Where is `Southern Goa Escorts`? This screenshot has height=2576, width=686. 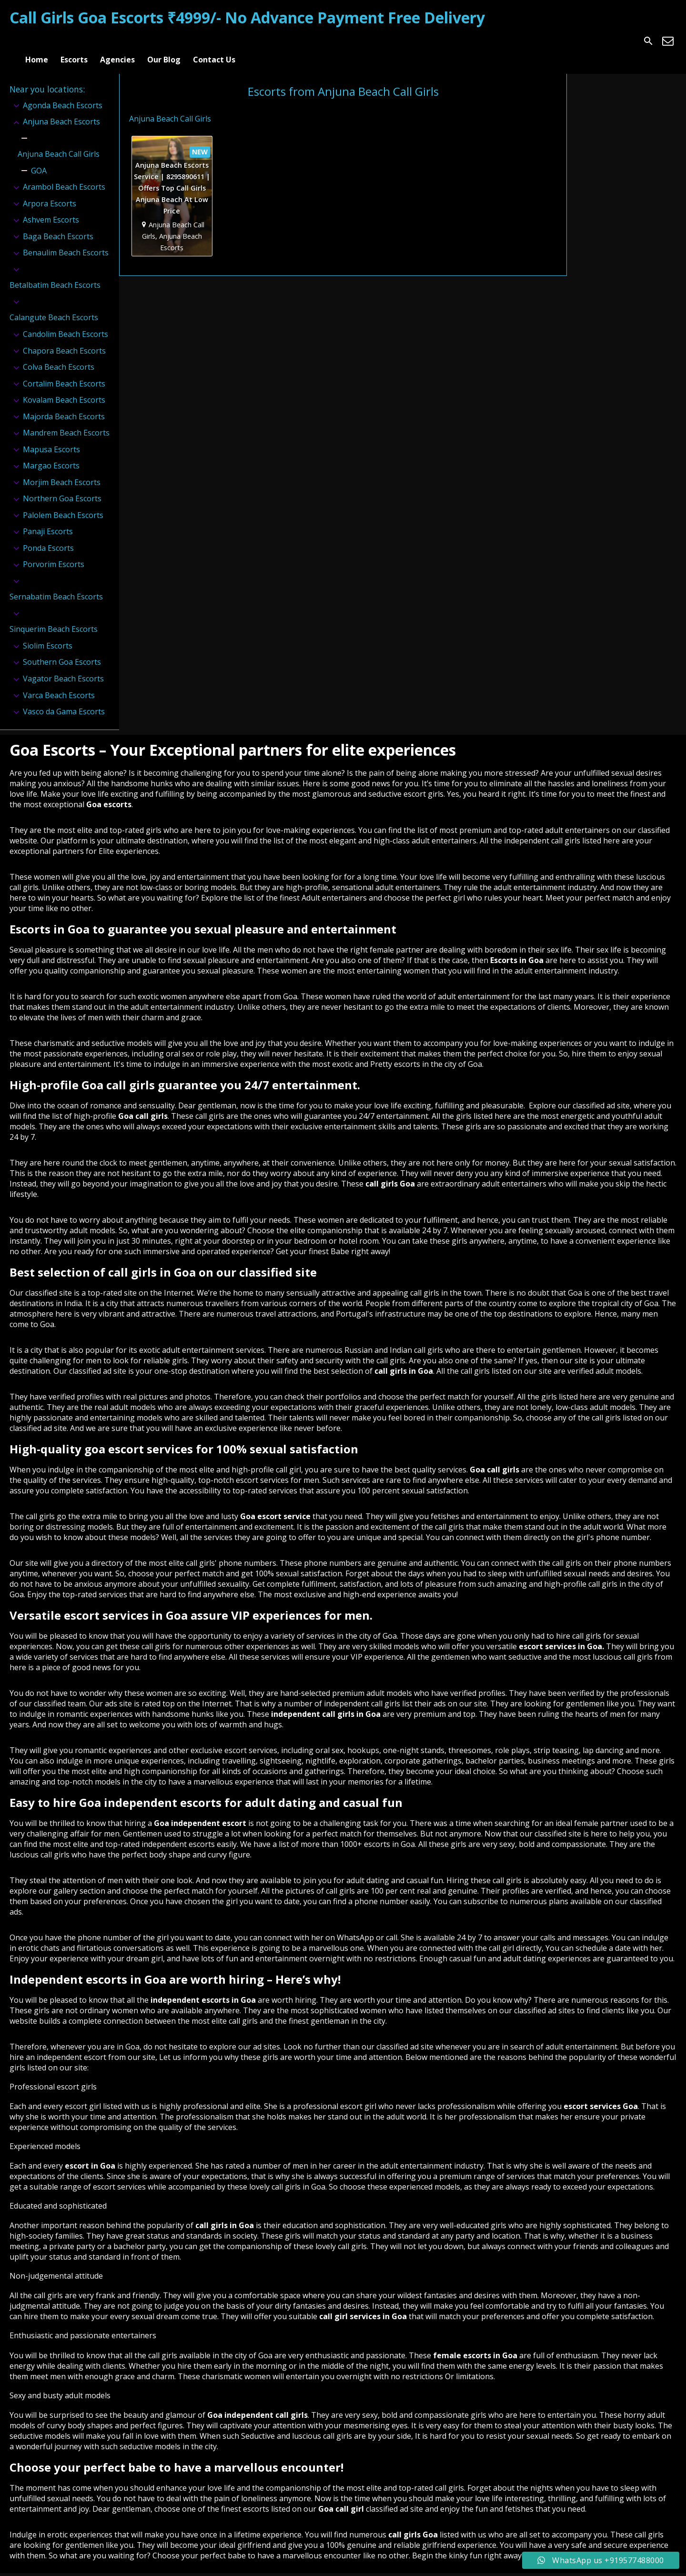
Southern Goa Escorts is located at coordinates (62, 650).